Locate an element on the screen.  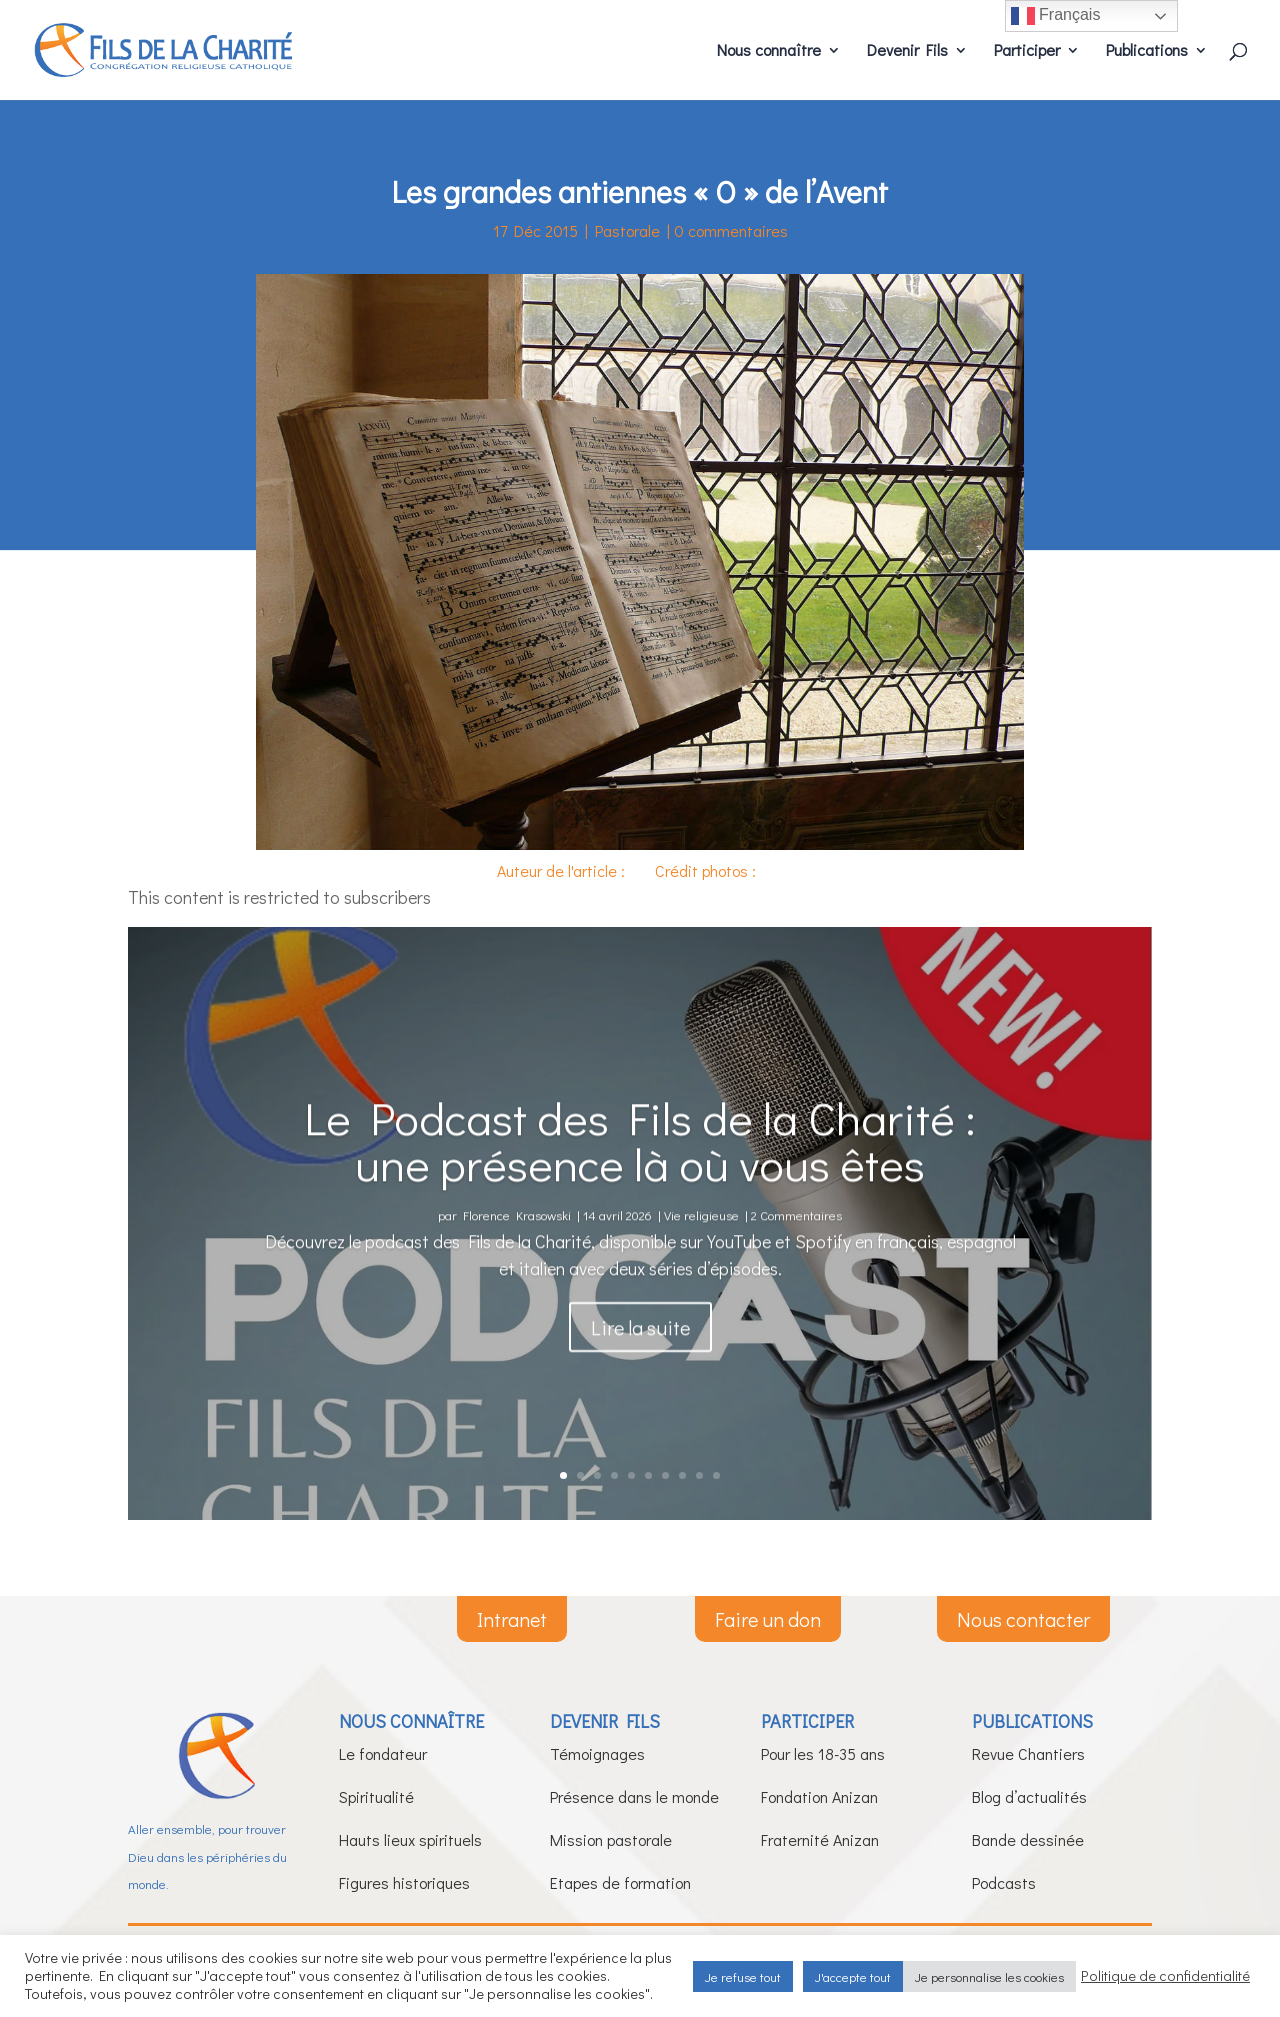
Spiritualité is located at coordinates (376, 1796).